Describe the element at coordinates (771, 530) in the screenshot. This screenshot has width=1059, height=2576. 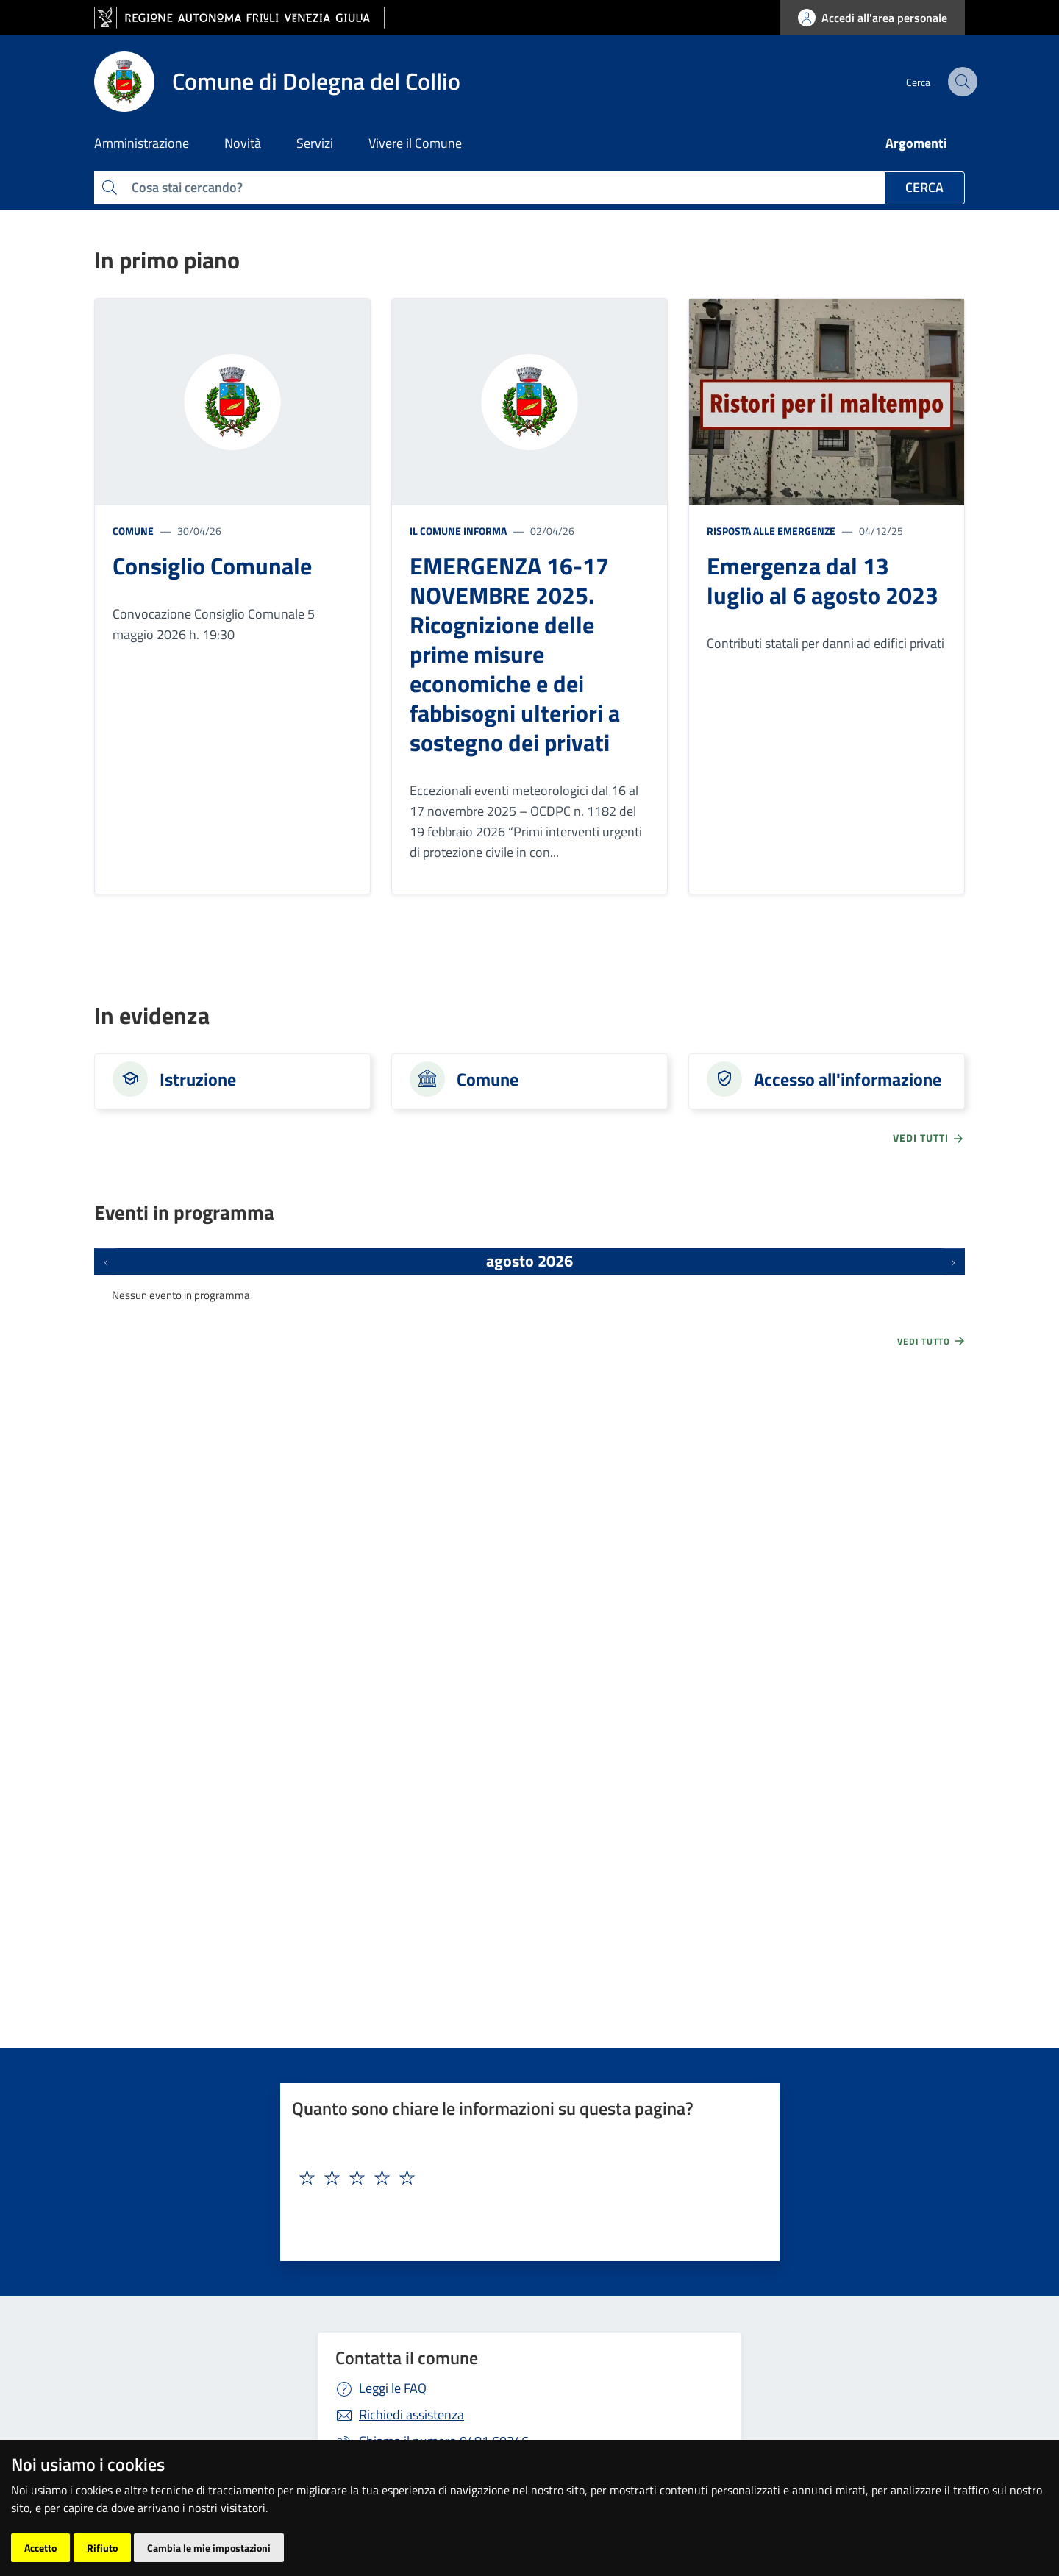
I see `Risposta alle emergenze` at that location.